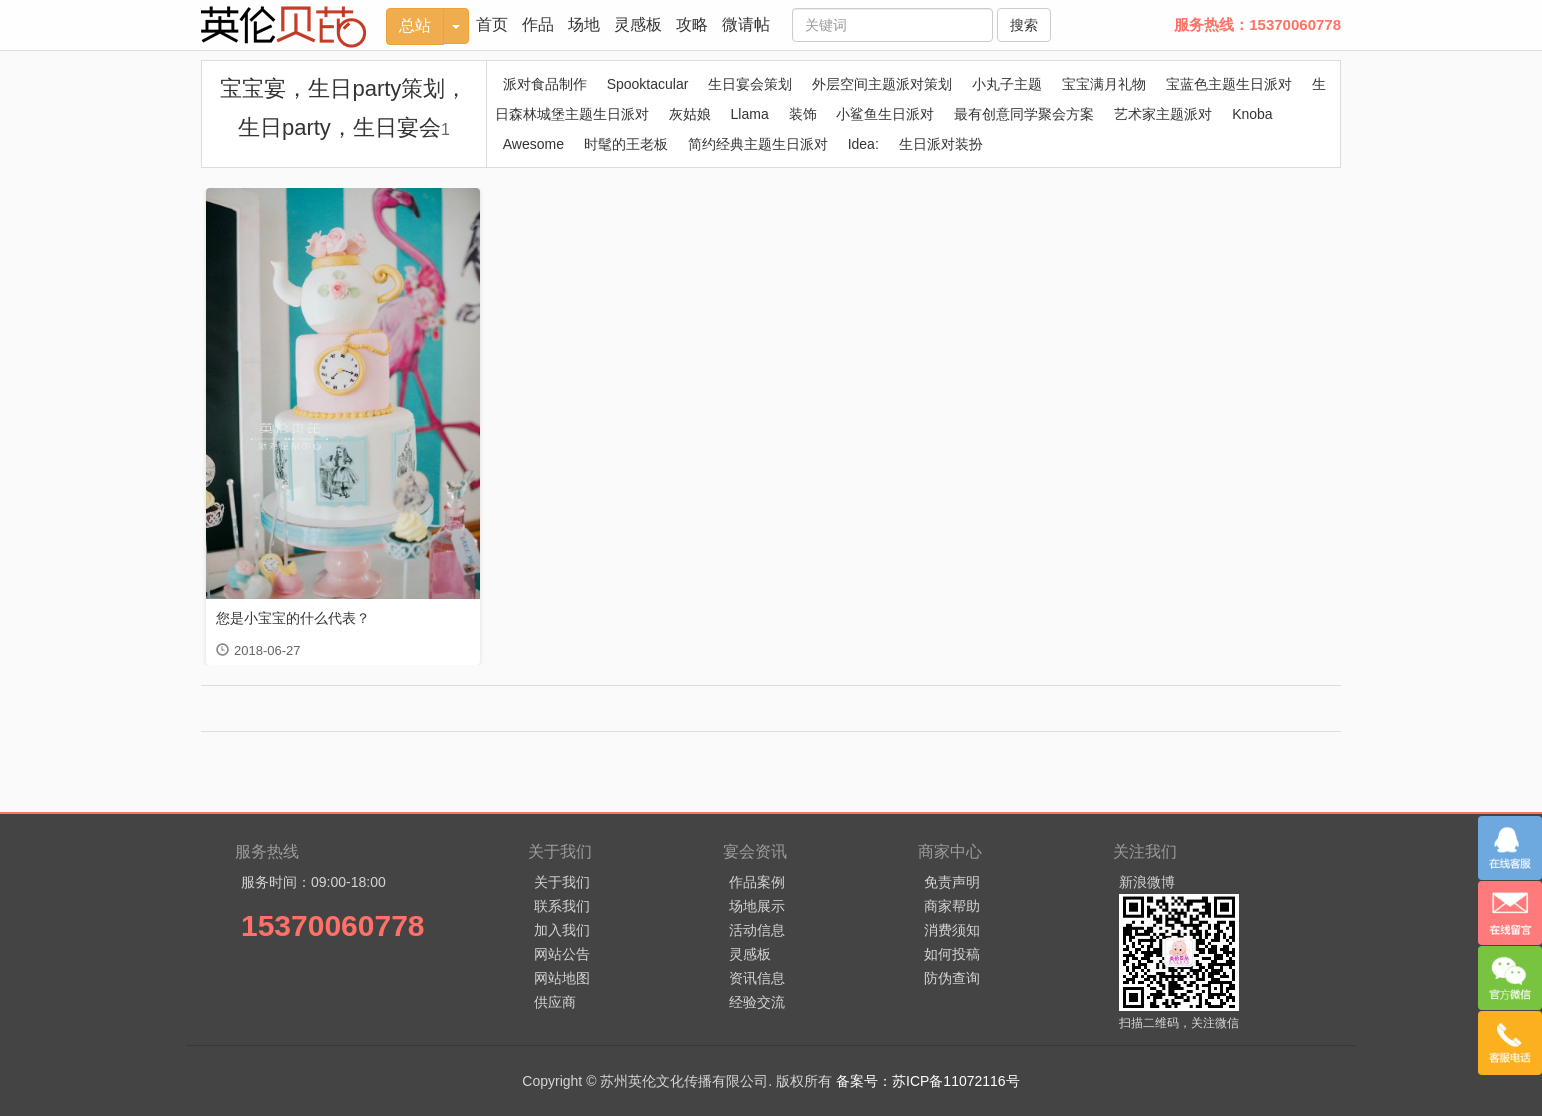  I want to click on Knoba, so click(1252, 114).